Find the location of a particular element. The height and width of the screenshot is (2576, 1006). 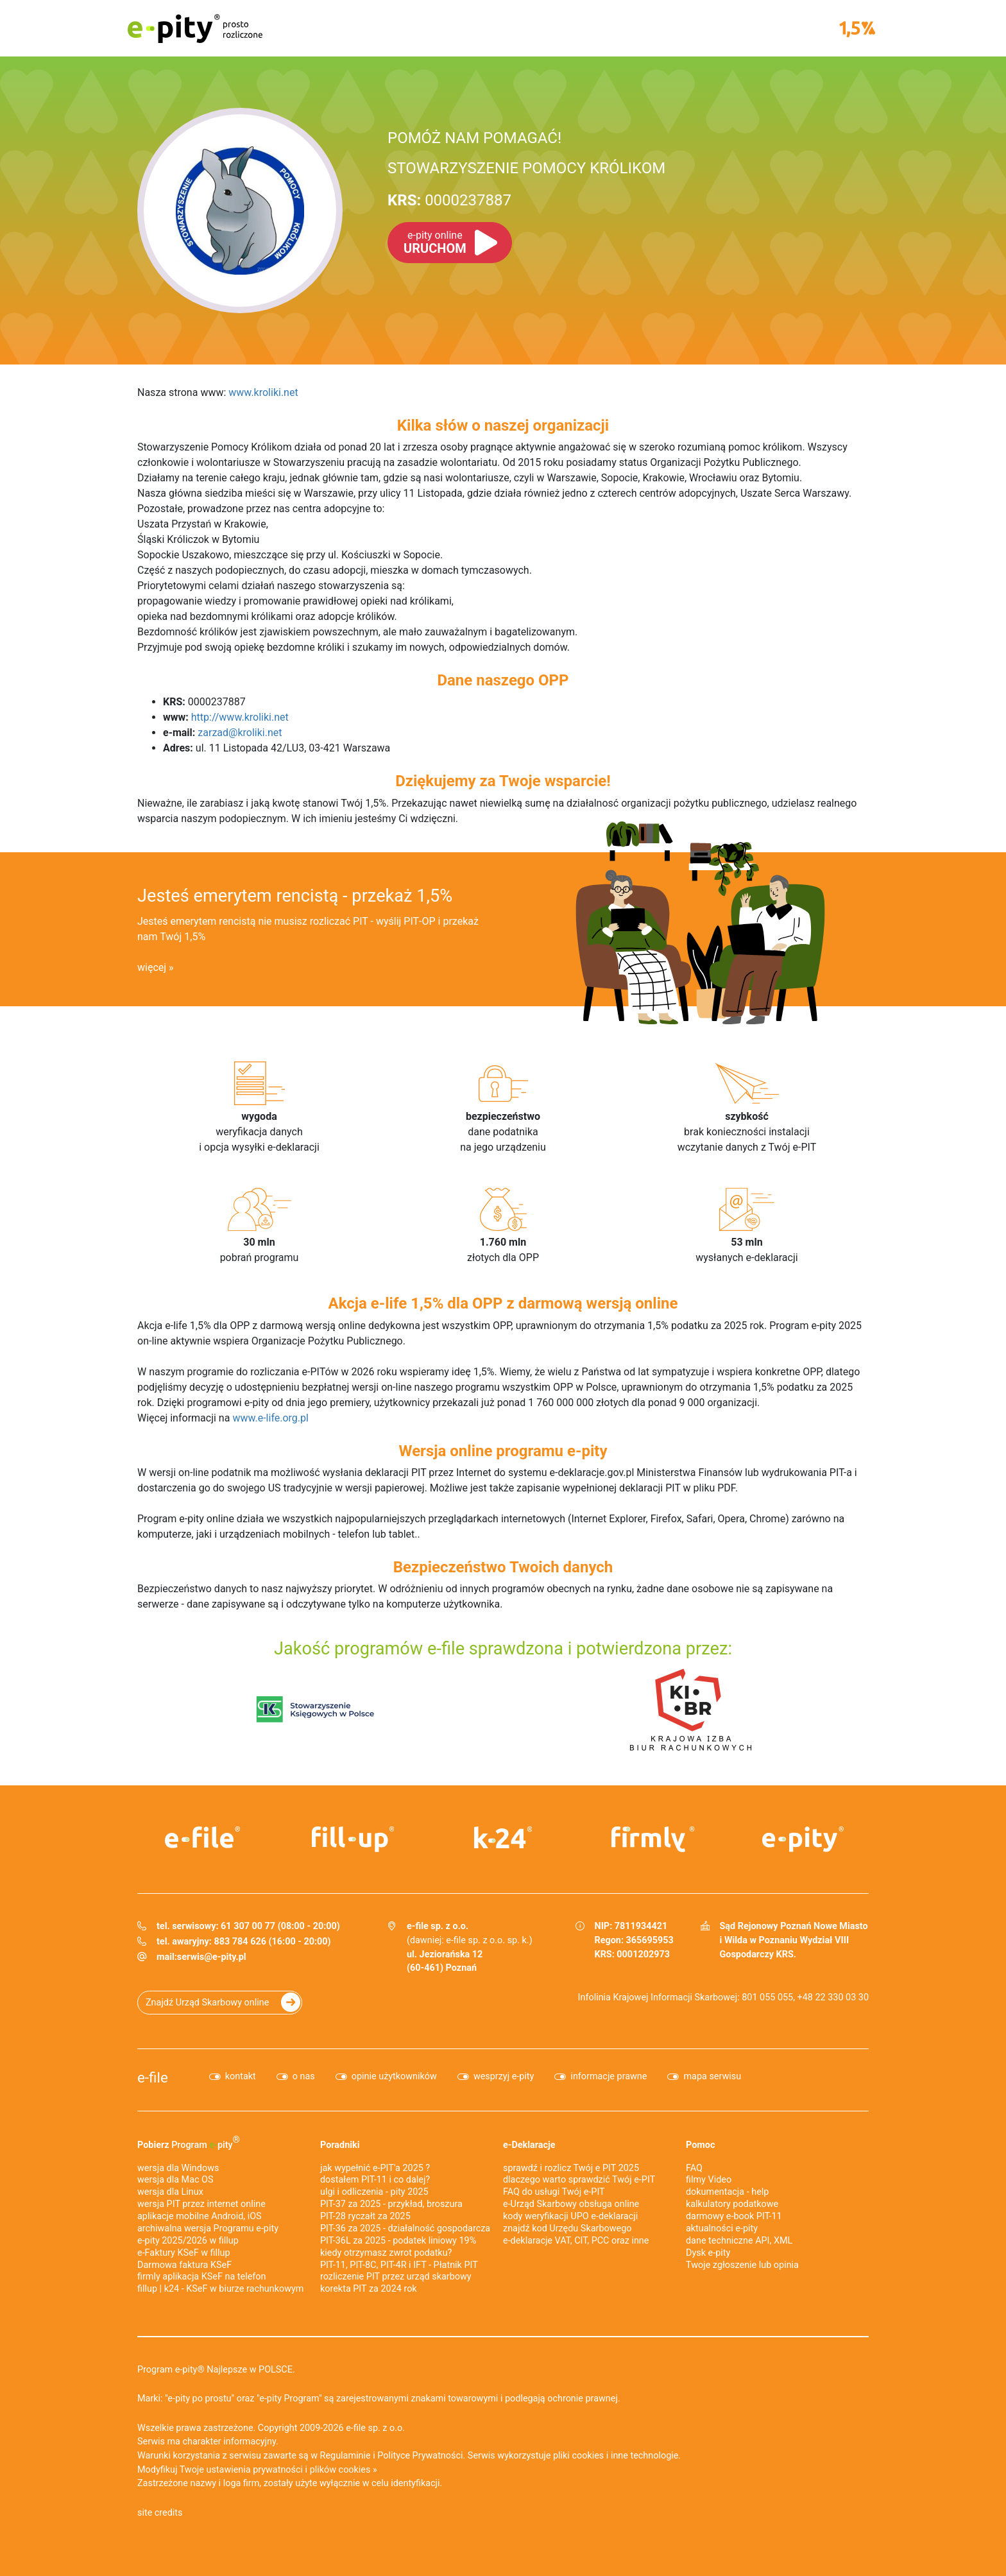

Poradniki is located at coordinates (340, 2145).